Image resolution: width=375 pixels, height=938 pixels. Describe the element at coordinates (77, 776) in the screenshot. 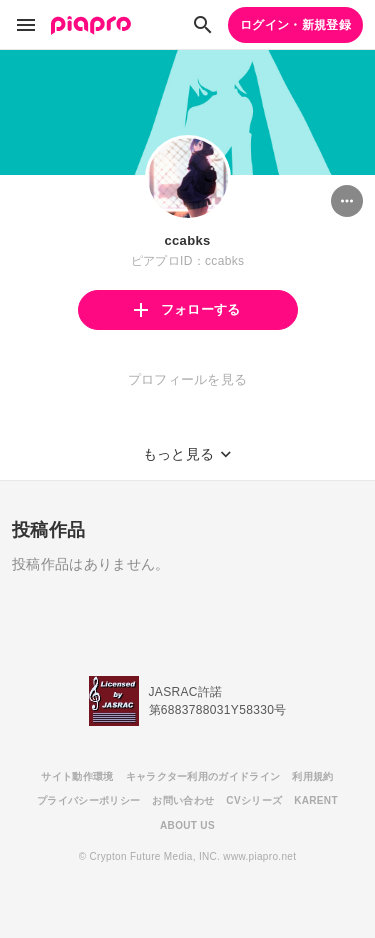

I see `サイト動作環境` at that location.